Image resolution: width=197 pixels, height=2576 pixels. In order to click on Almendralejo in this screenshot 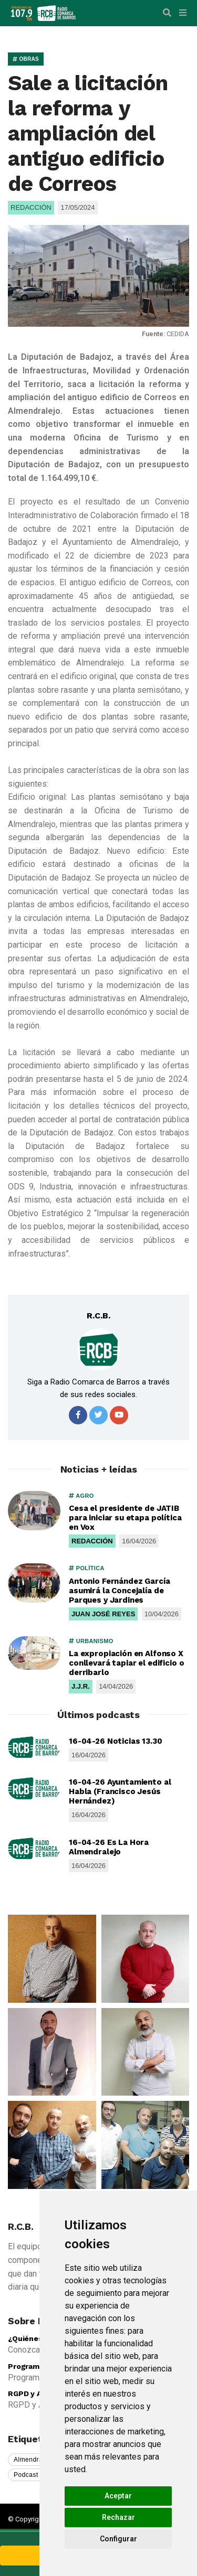, I will do `click(34, 2459)`.